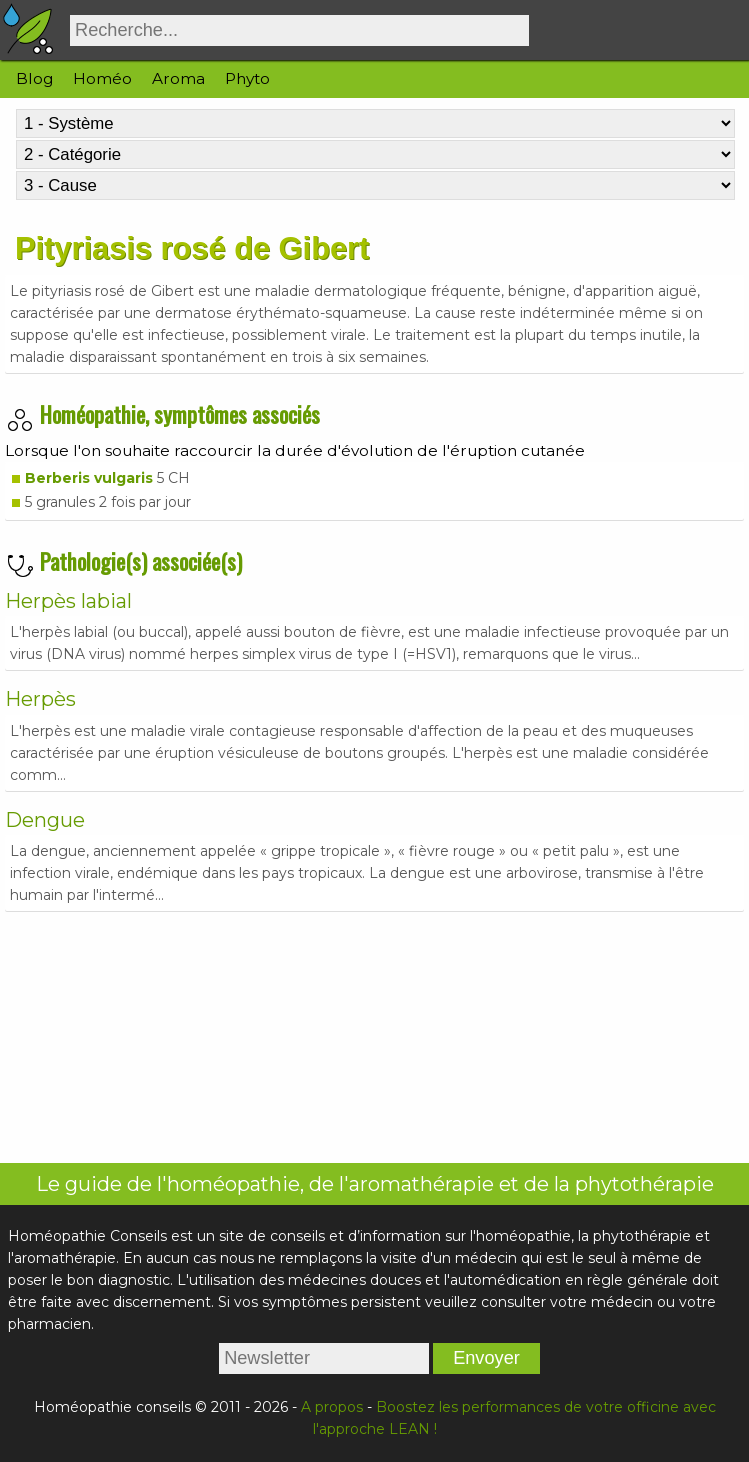  What do you see at coordinates (332, 1407) in the screenshot?
I see `A propos` at bounding box center [332, 1407].